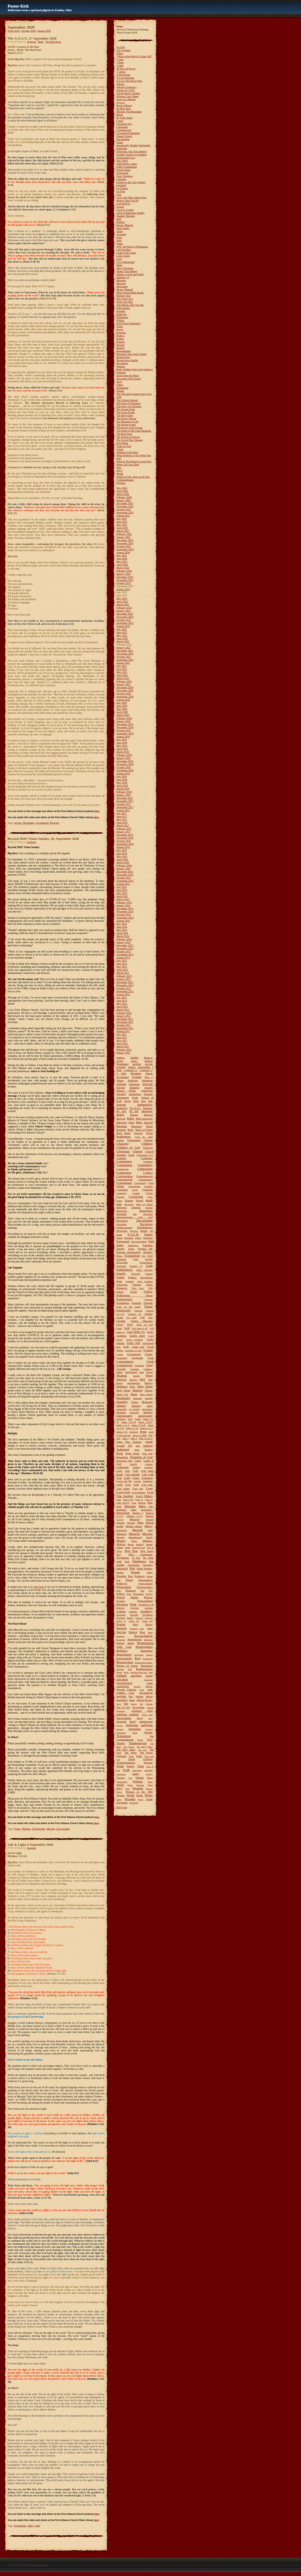 The image size is (301, 2576). What do you see at coordinates (122, 1409) in the screenshot?
I see `immutable` at bounding box center [122, 1409].